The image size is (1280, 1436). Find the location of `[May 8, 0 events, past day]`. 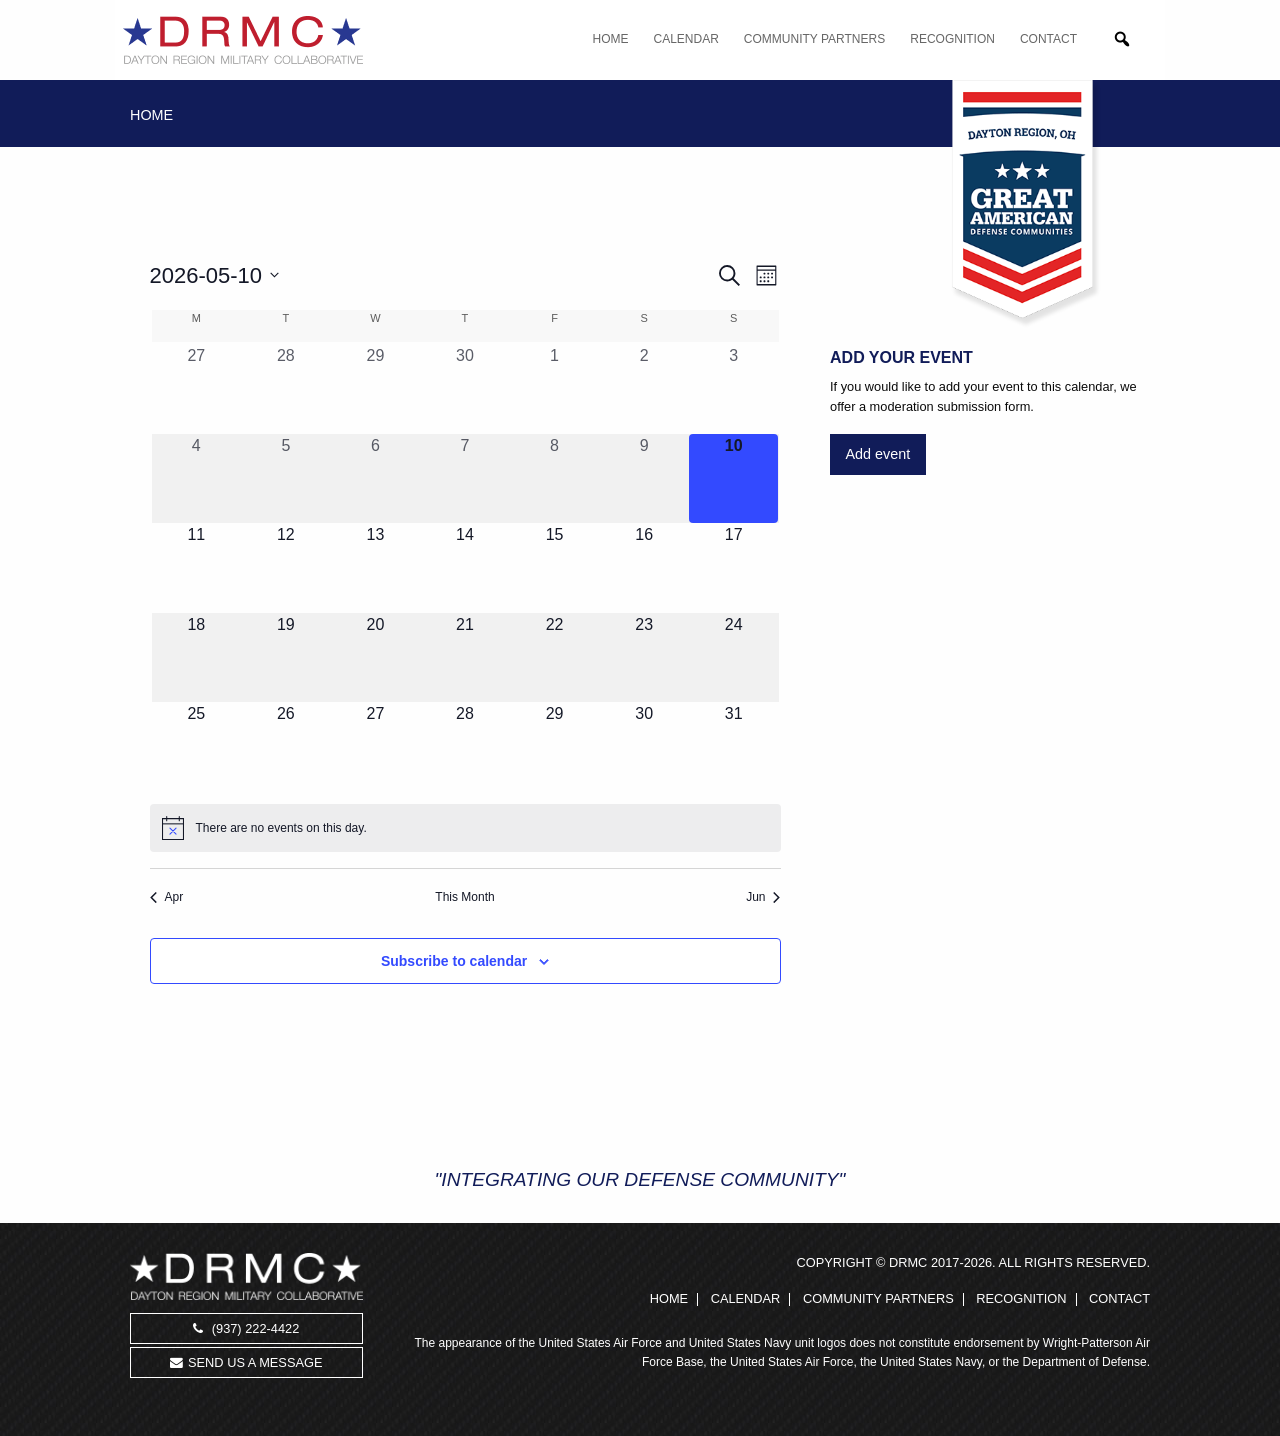

[May 8, 0 events, past day] is located at coordinates (555, 479).